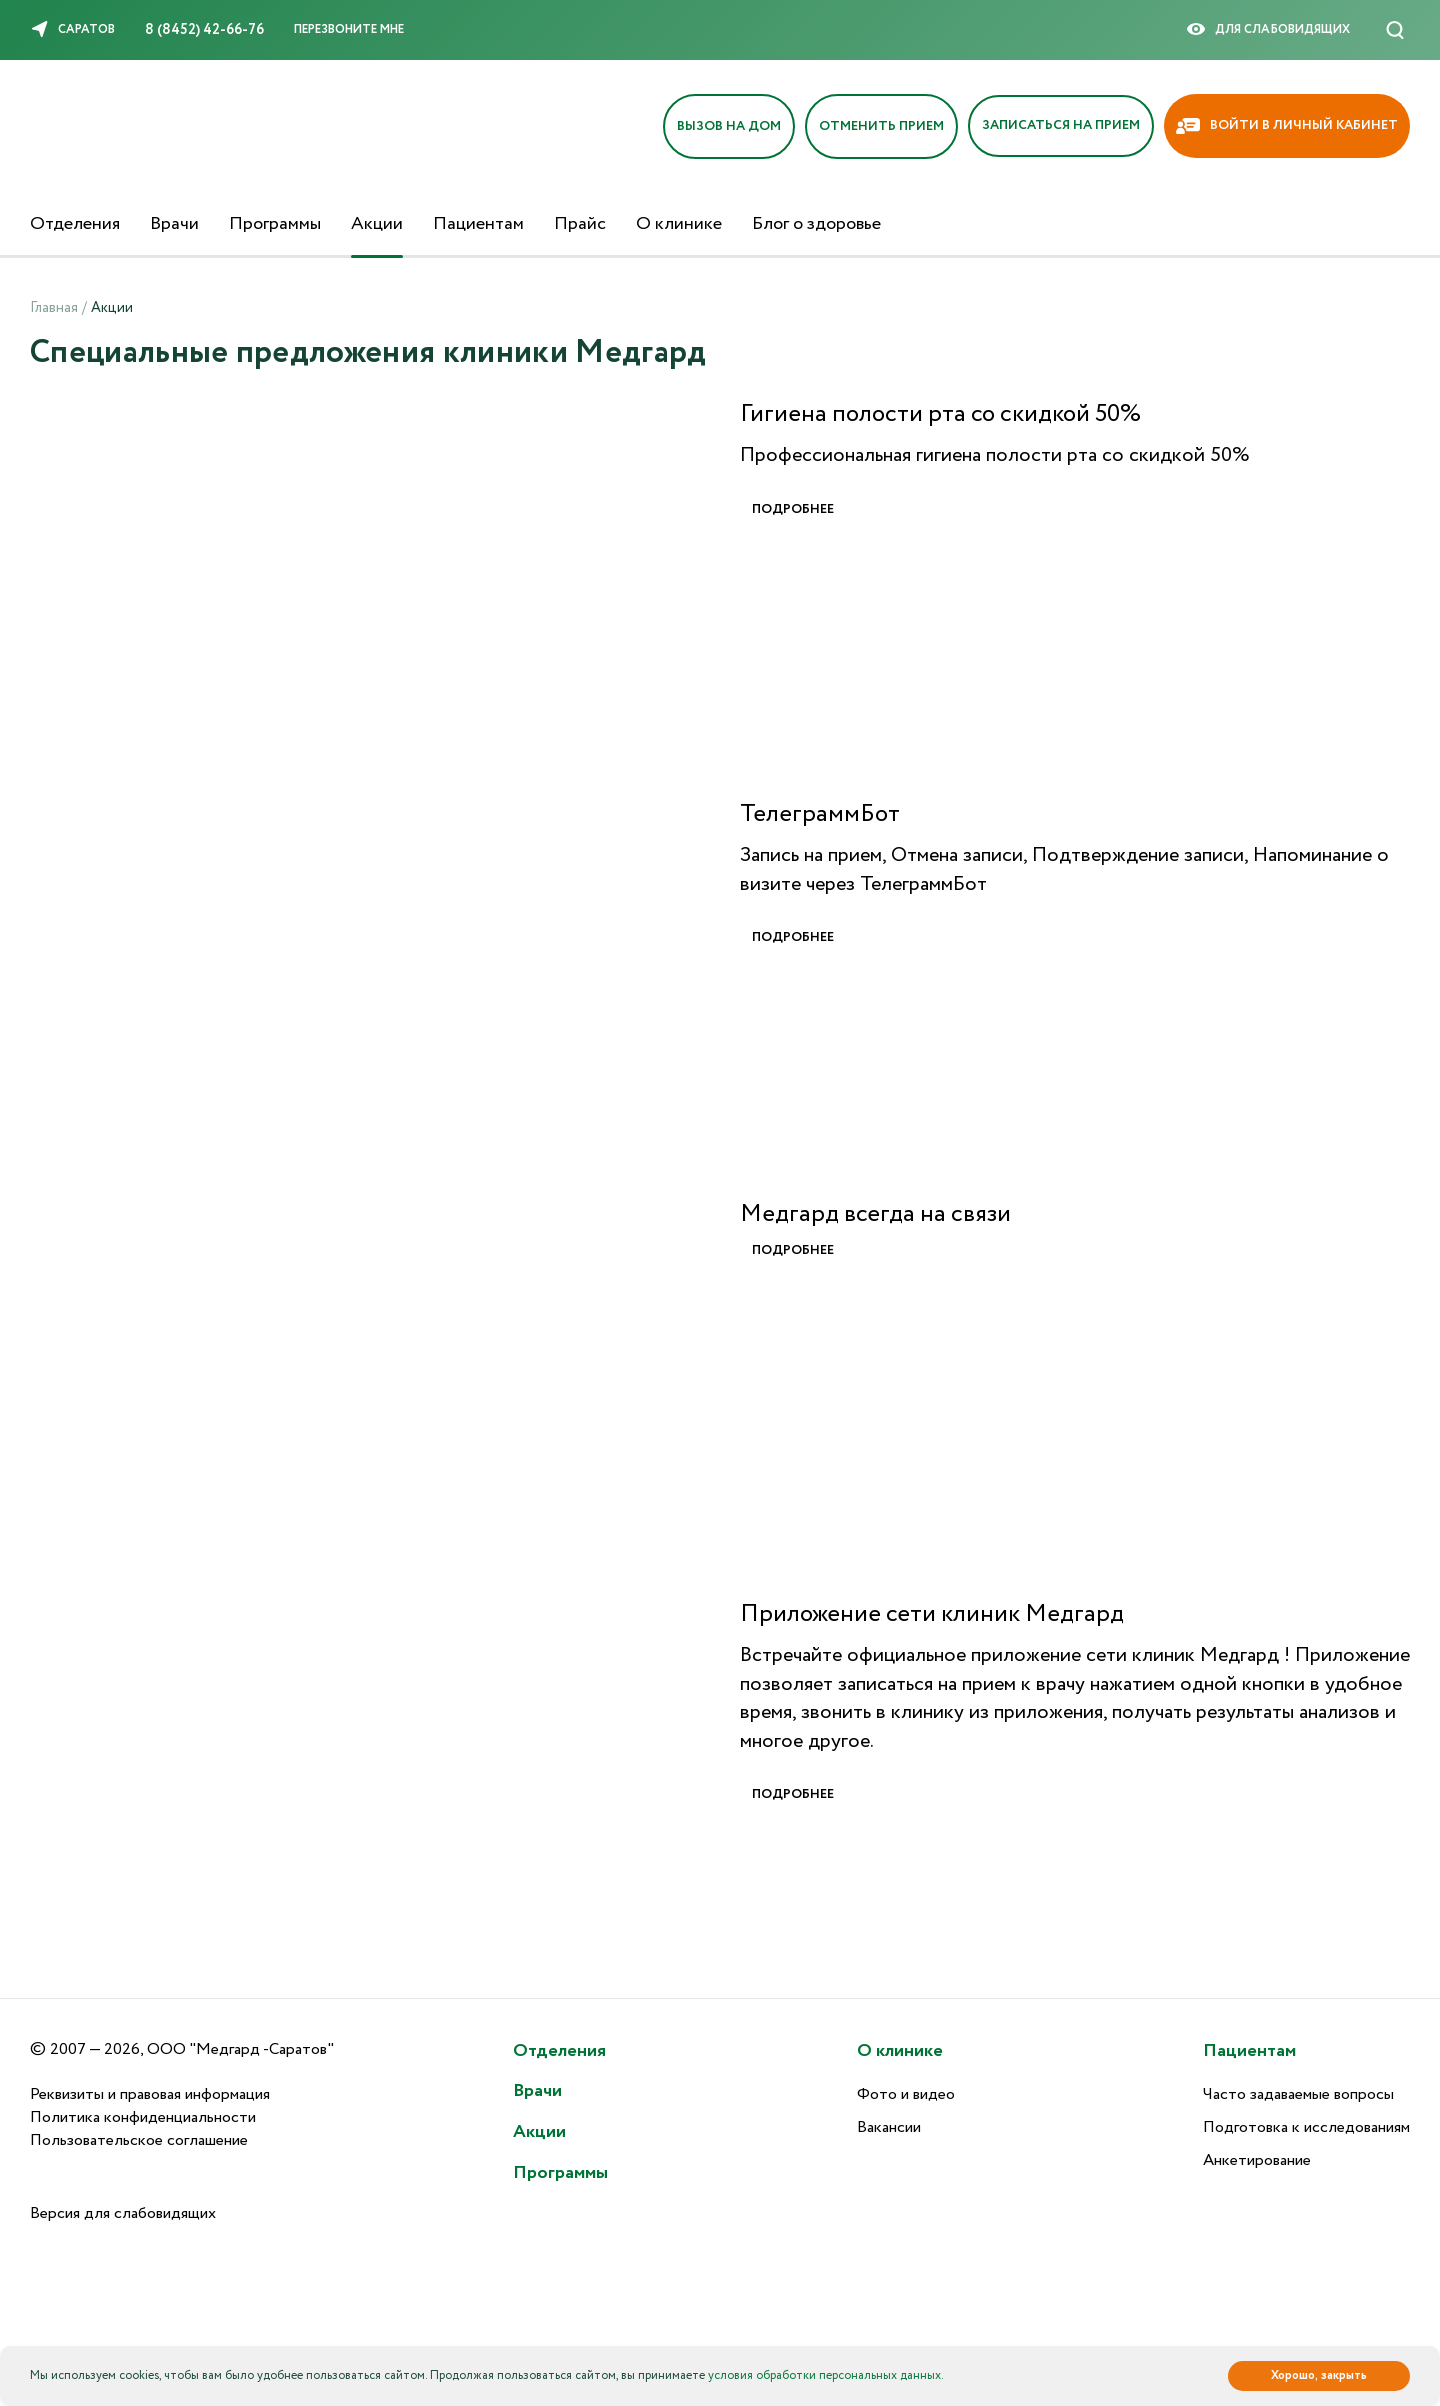 The image size is (1440, 2406). I want to click on Вакансии, so click(889, 2127).